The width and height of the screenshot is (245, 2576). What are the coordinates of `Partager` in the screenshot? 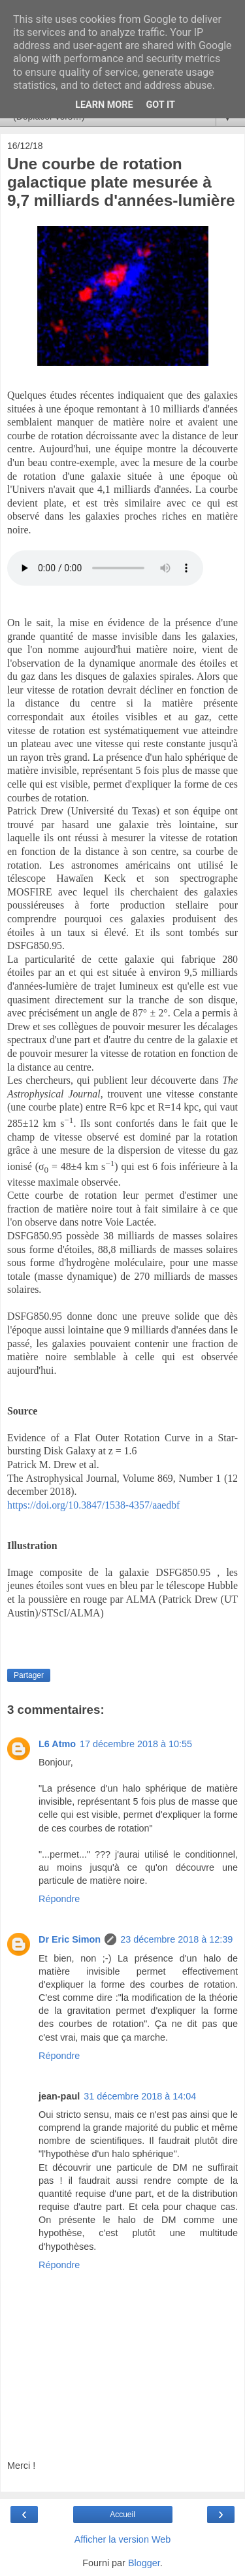 It's located at (29, 1675).